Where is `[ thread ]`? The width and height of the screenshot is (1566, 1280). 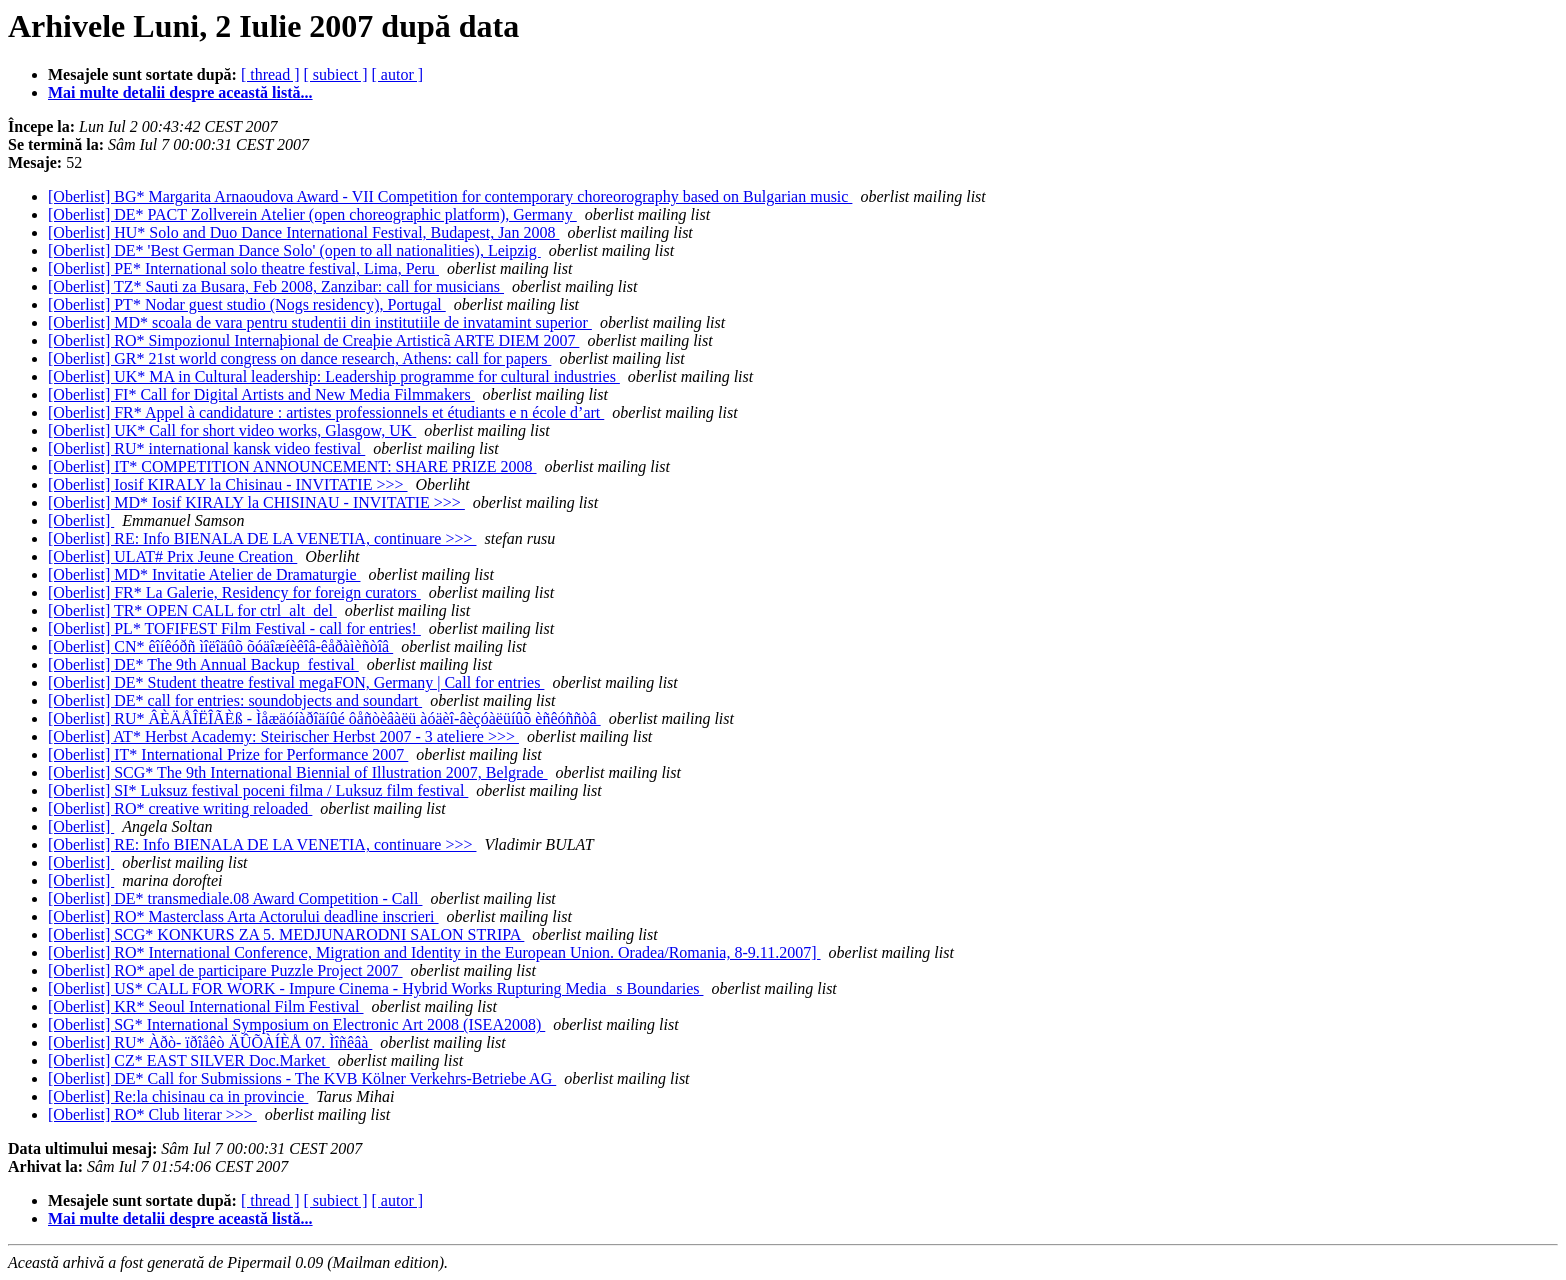
[ thread ] is located at coordinates (270, 74).